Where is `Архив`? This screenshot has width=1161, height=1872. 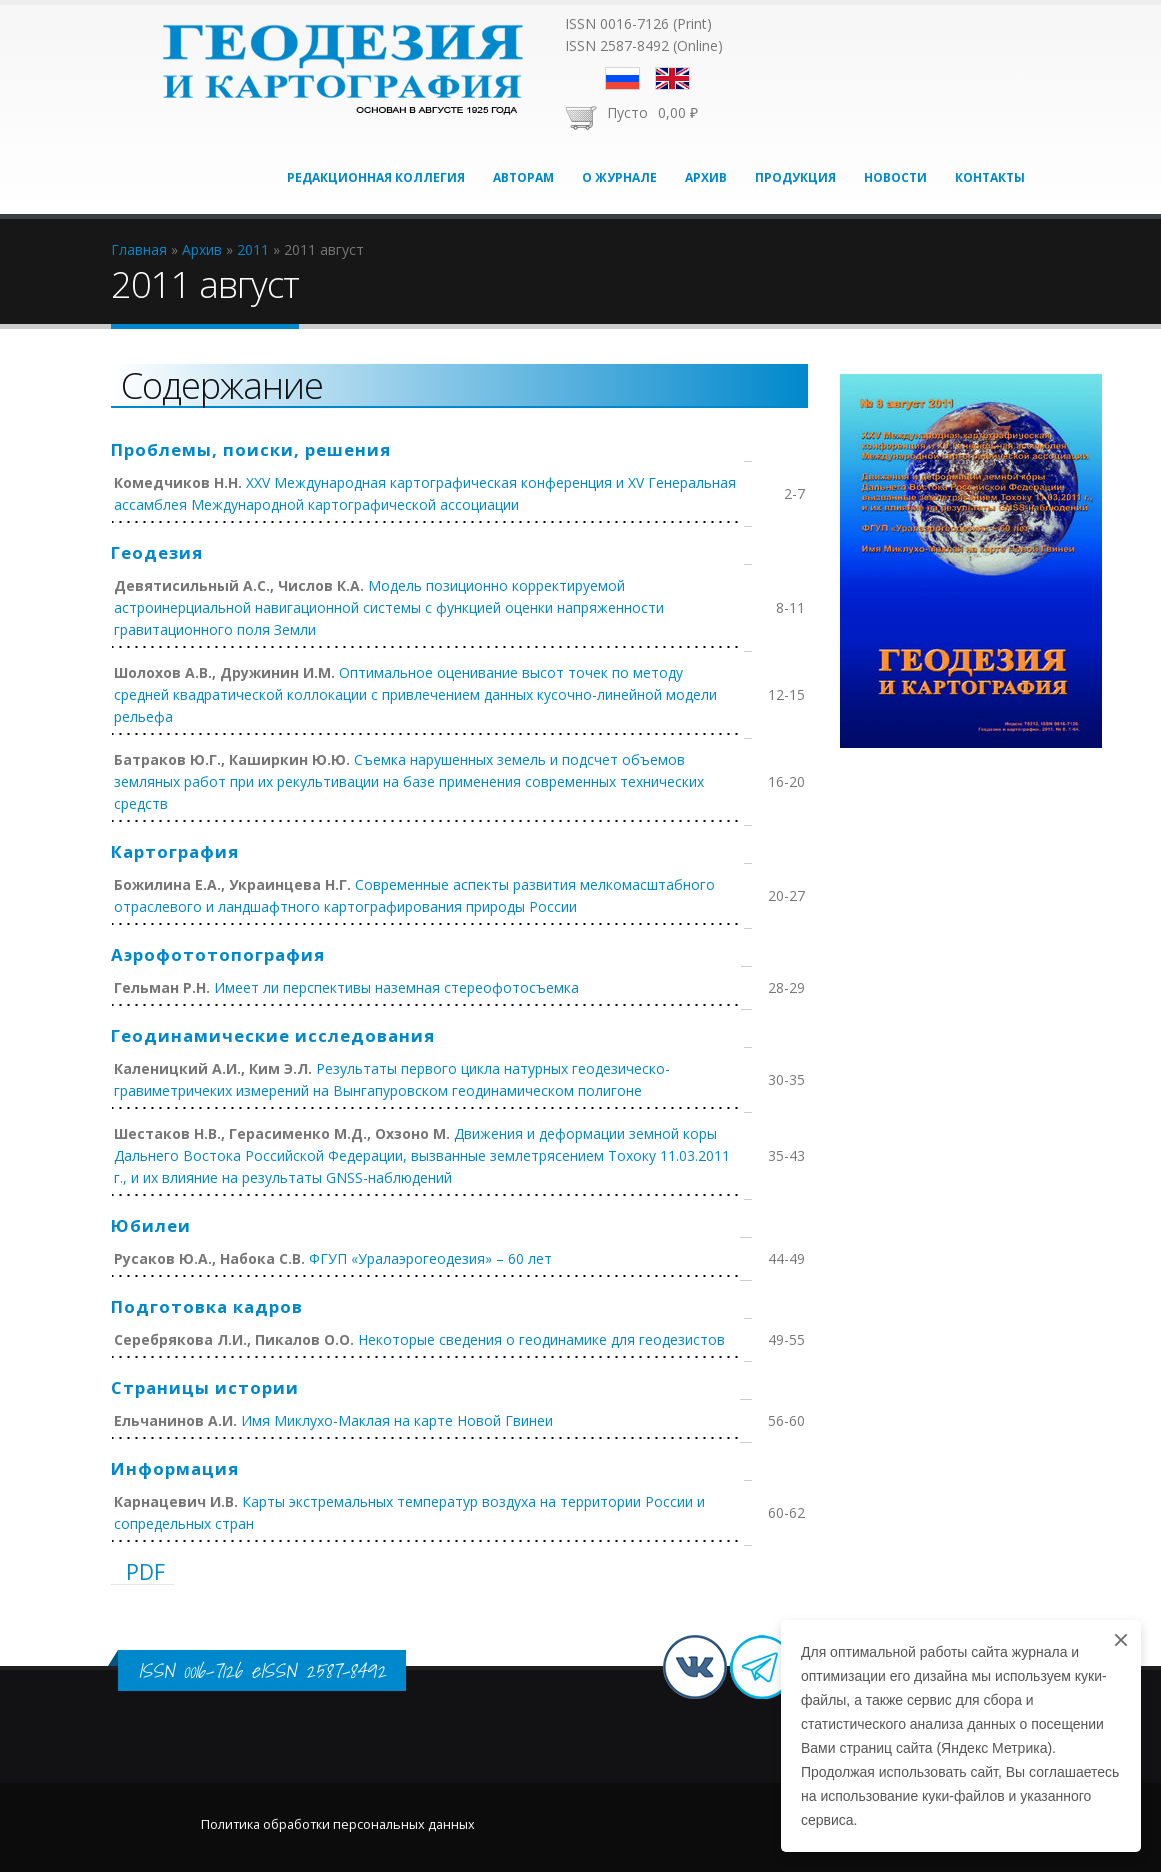 Архив is located at coordinates (706, 177).